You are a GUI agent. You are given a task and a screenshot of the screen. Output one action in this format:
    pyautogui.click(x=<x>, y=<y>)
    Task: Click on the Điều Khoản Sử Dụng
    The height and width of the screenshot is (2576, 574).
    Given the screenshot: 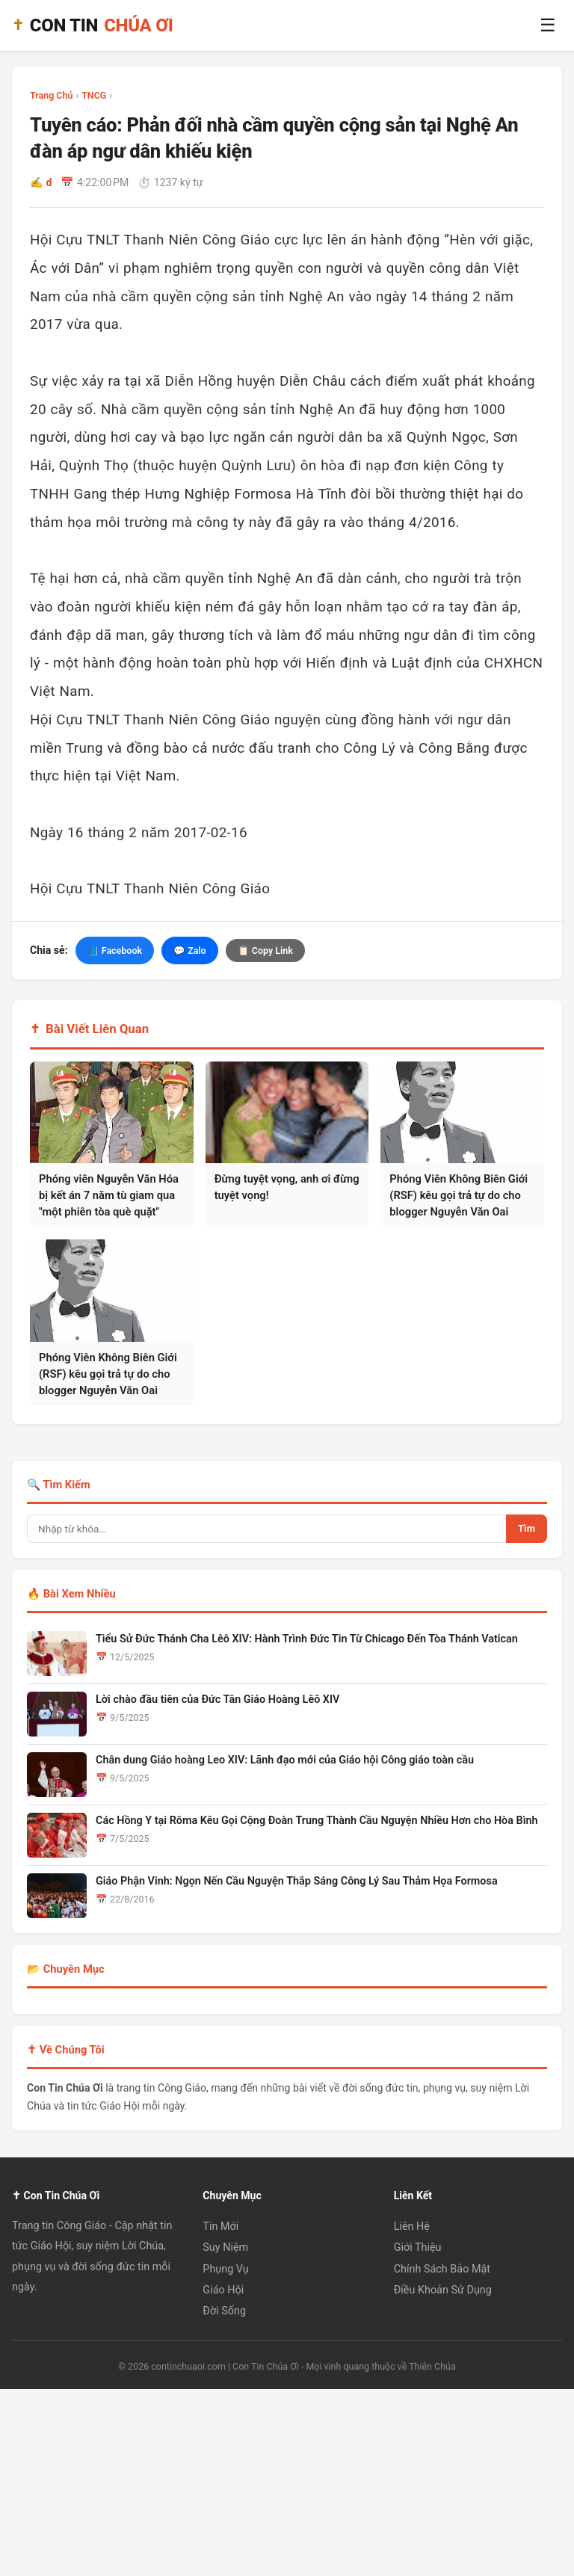 What is the action you would take?
    pyautogui.click(x=443, y=2290)
    